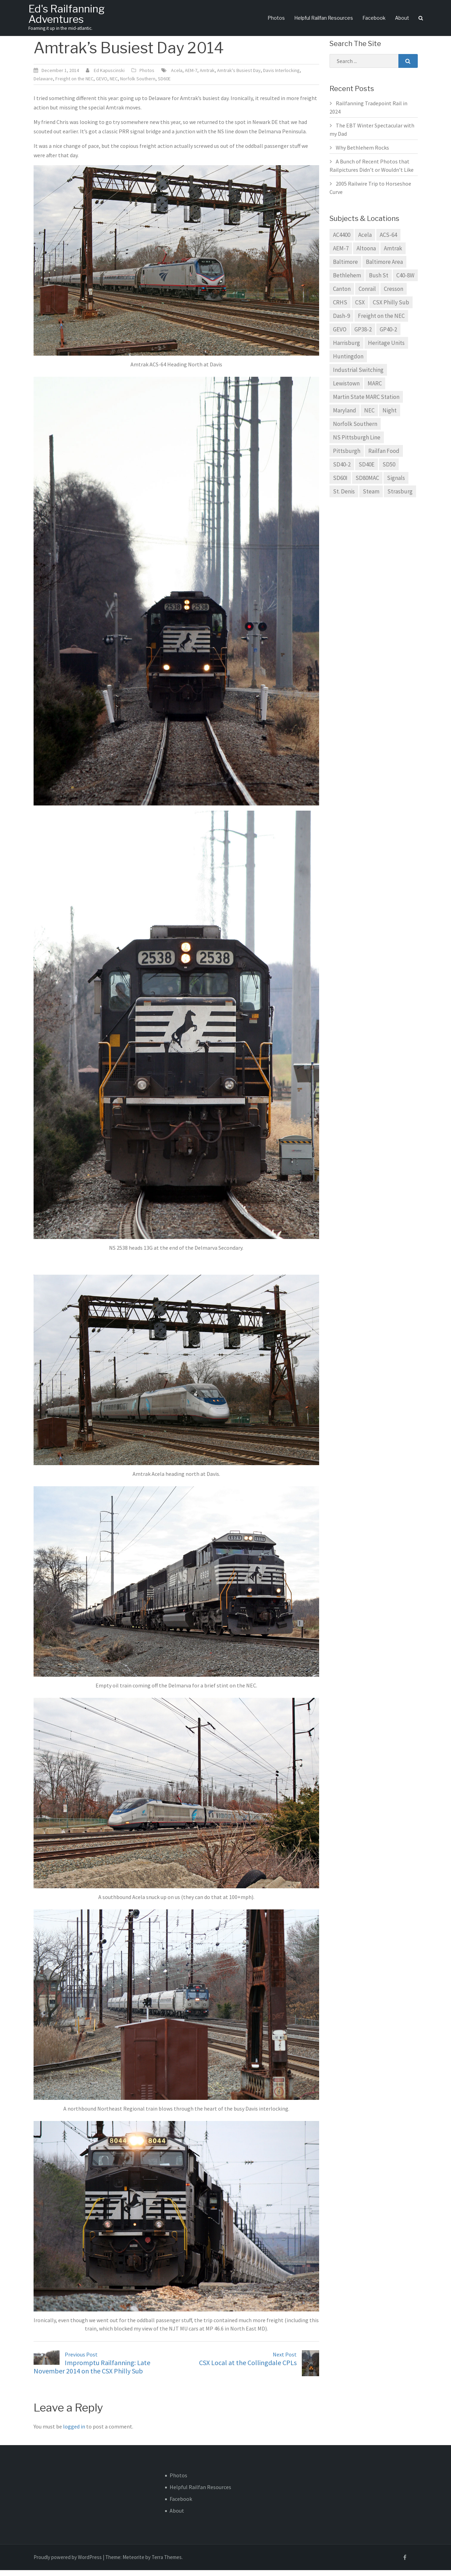 This screenshot has width=451, height=2576. I want to click on Amtrak's Busiest Day, so click(239, 76).